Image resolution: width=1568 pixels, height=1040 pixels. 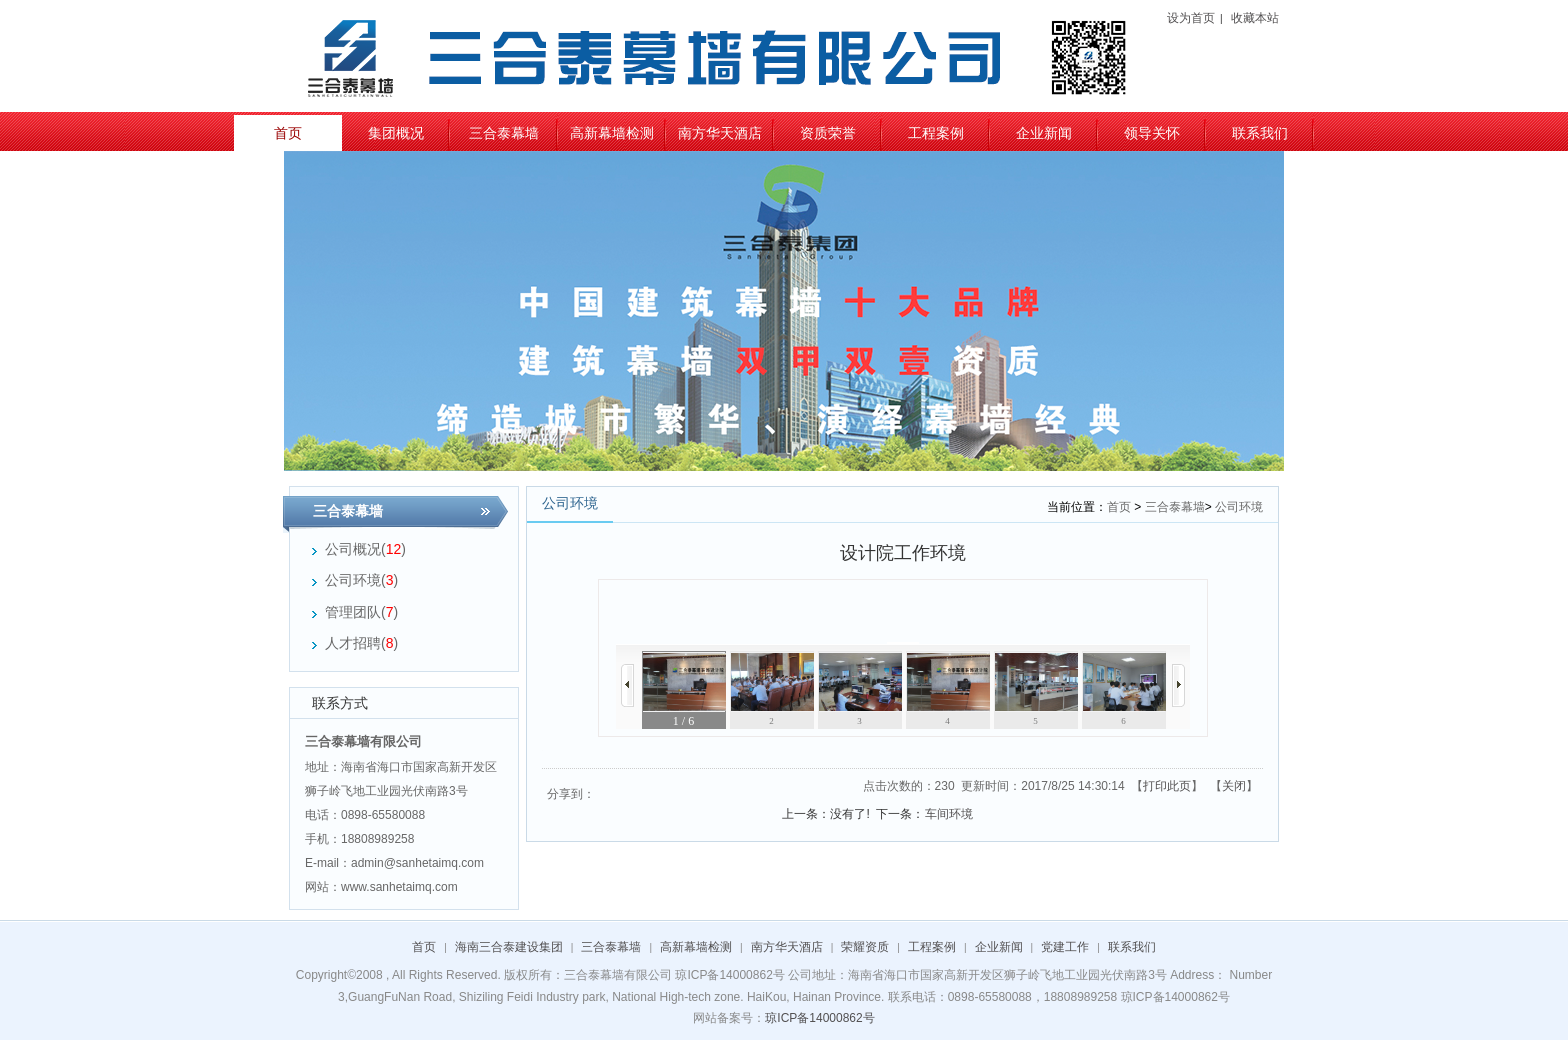 I want to click on 首页, so click(x=288, y=133).